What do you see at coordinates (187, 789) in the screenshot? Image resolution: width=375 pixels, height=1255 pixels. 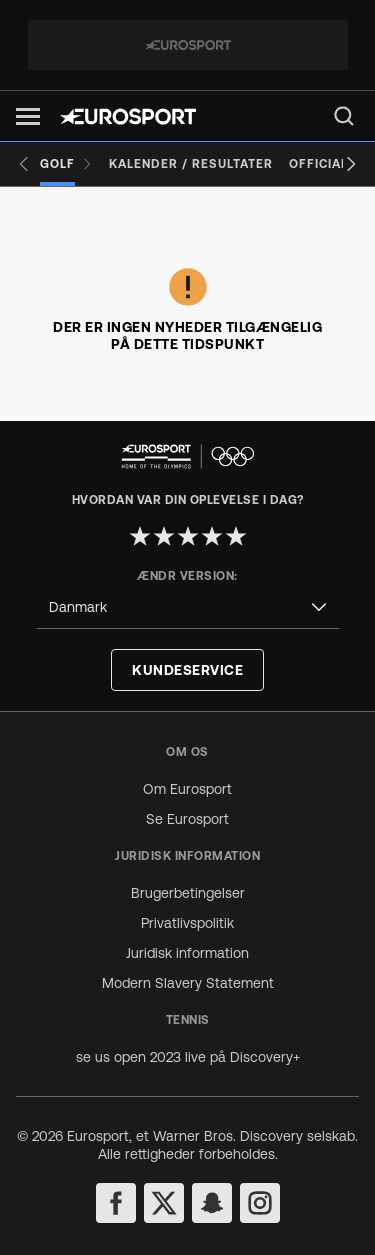 I see `Om Eurosport` at bounding box center [187, 789].